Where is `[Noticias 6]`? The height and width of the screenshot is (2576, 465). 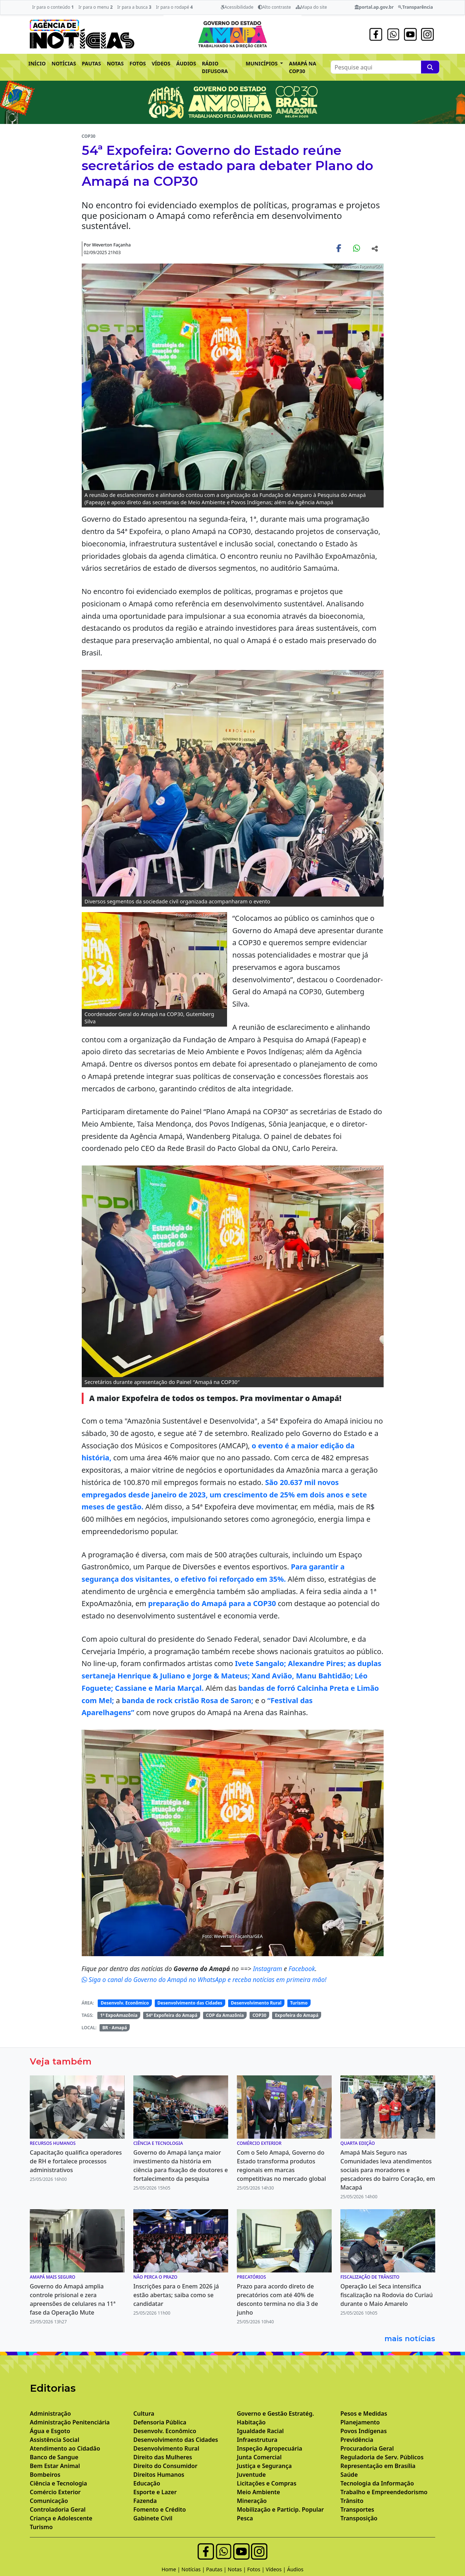
[Noticias 6] is located at coordinates (239, 1946).